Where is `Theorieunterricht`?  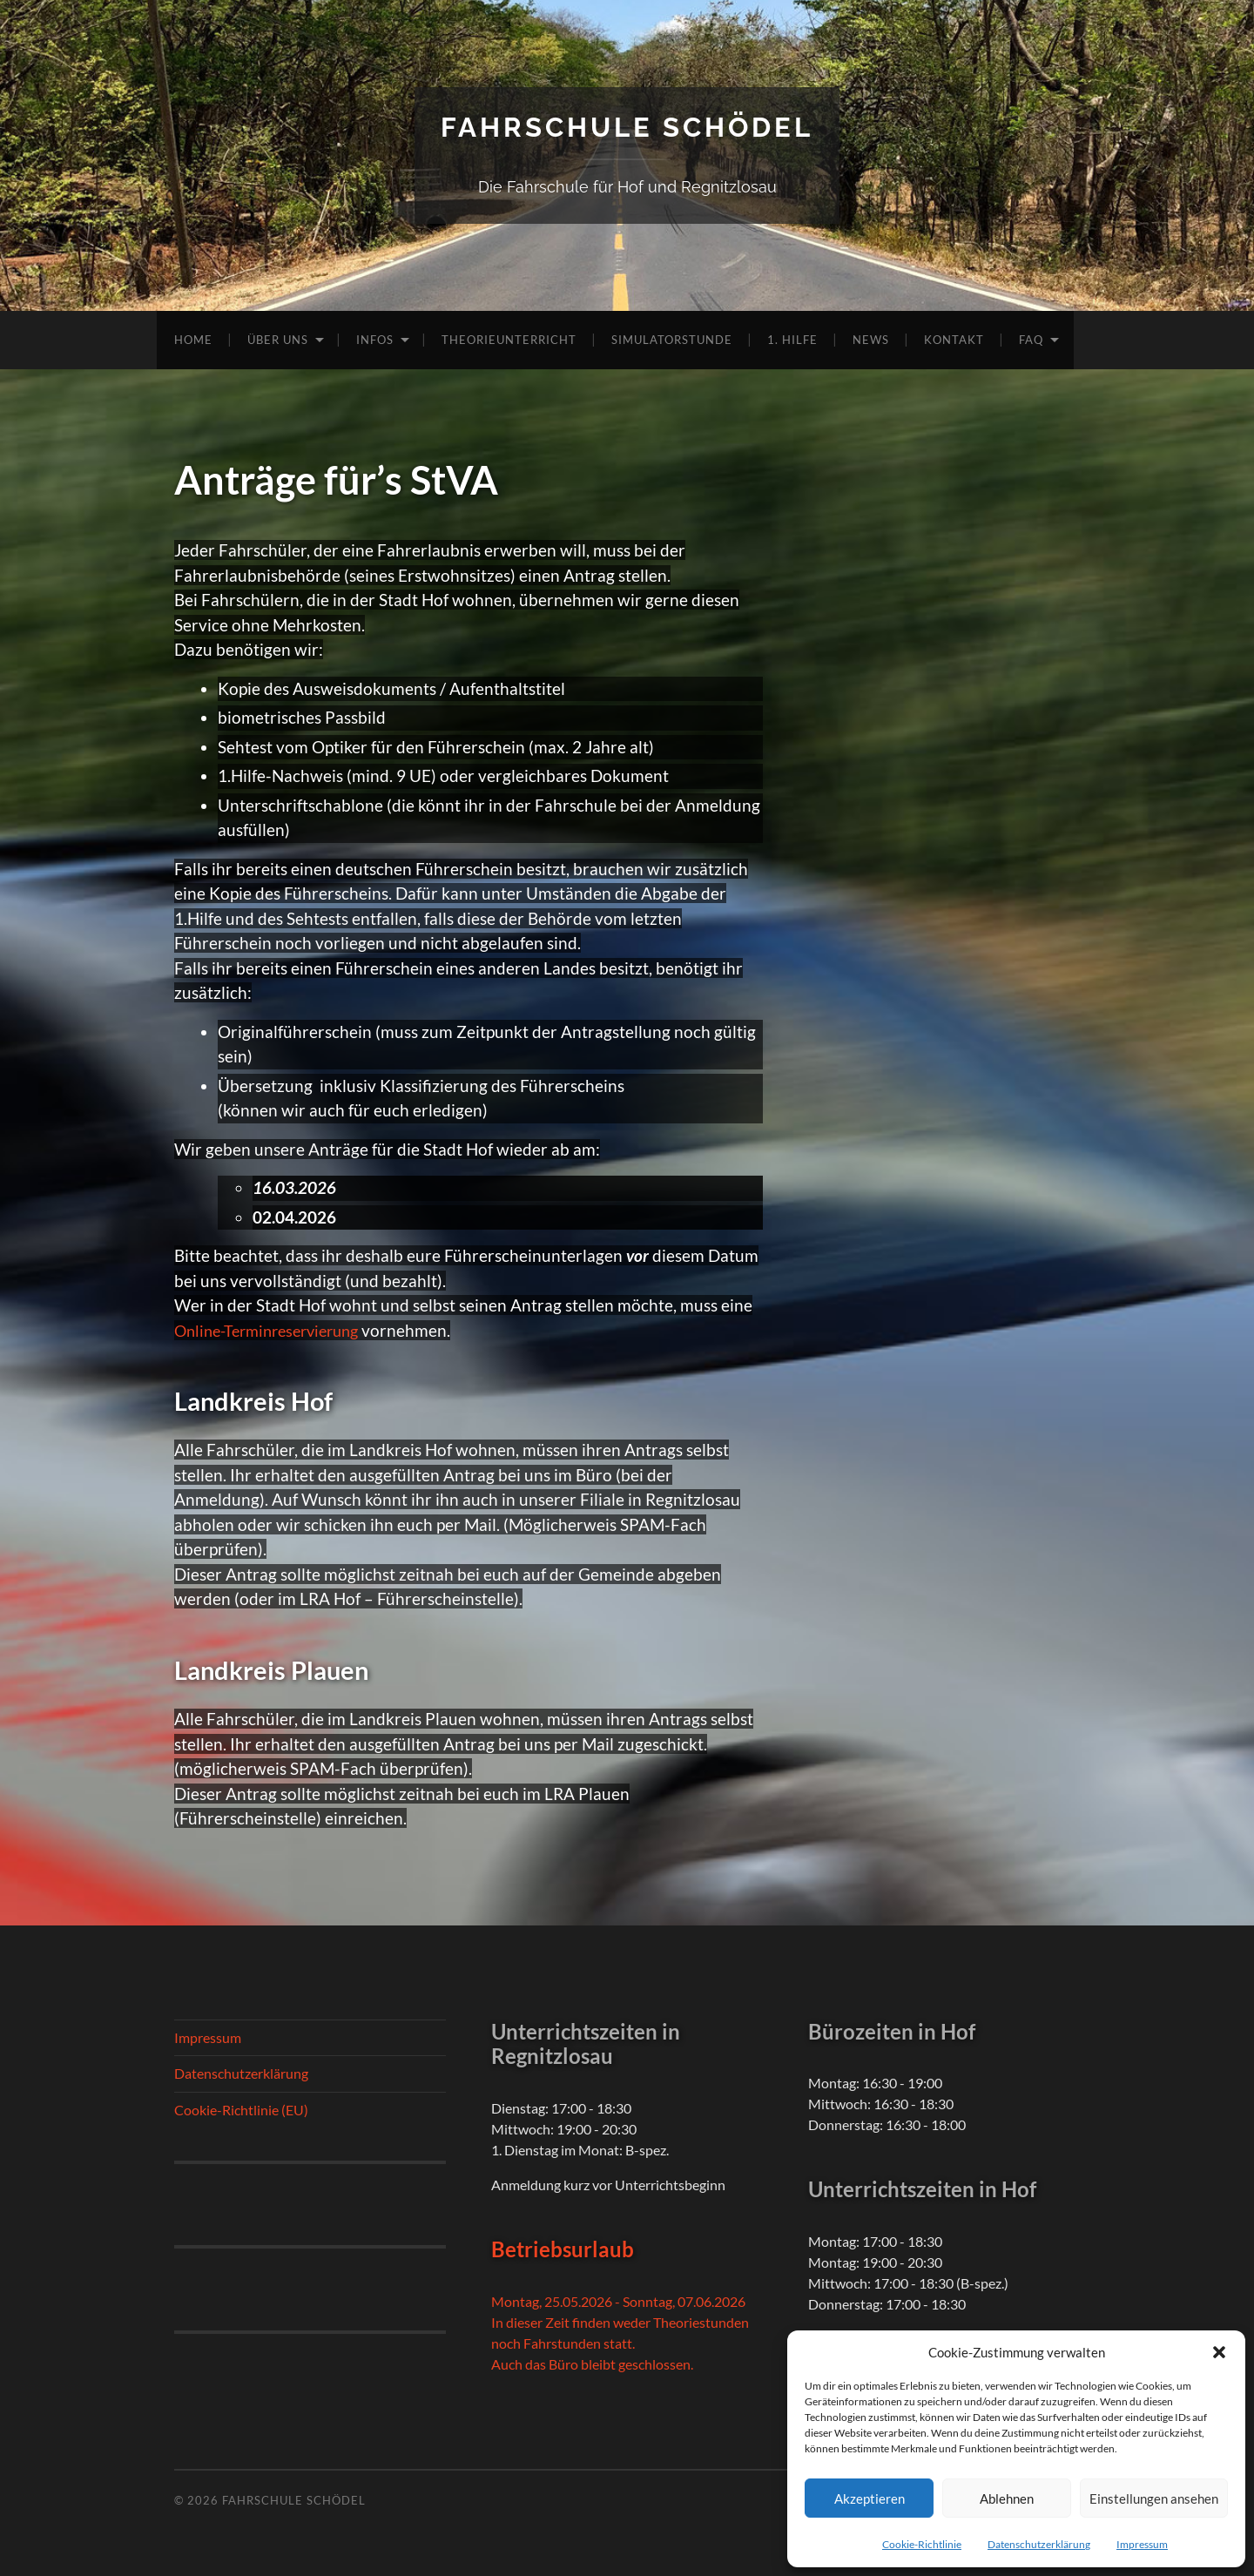 Theorieunterricht is located at coordinates (509, 339).